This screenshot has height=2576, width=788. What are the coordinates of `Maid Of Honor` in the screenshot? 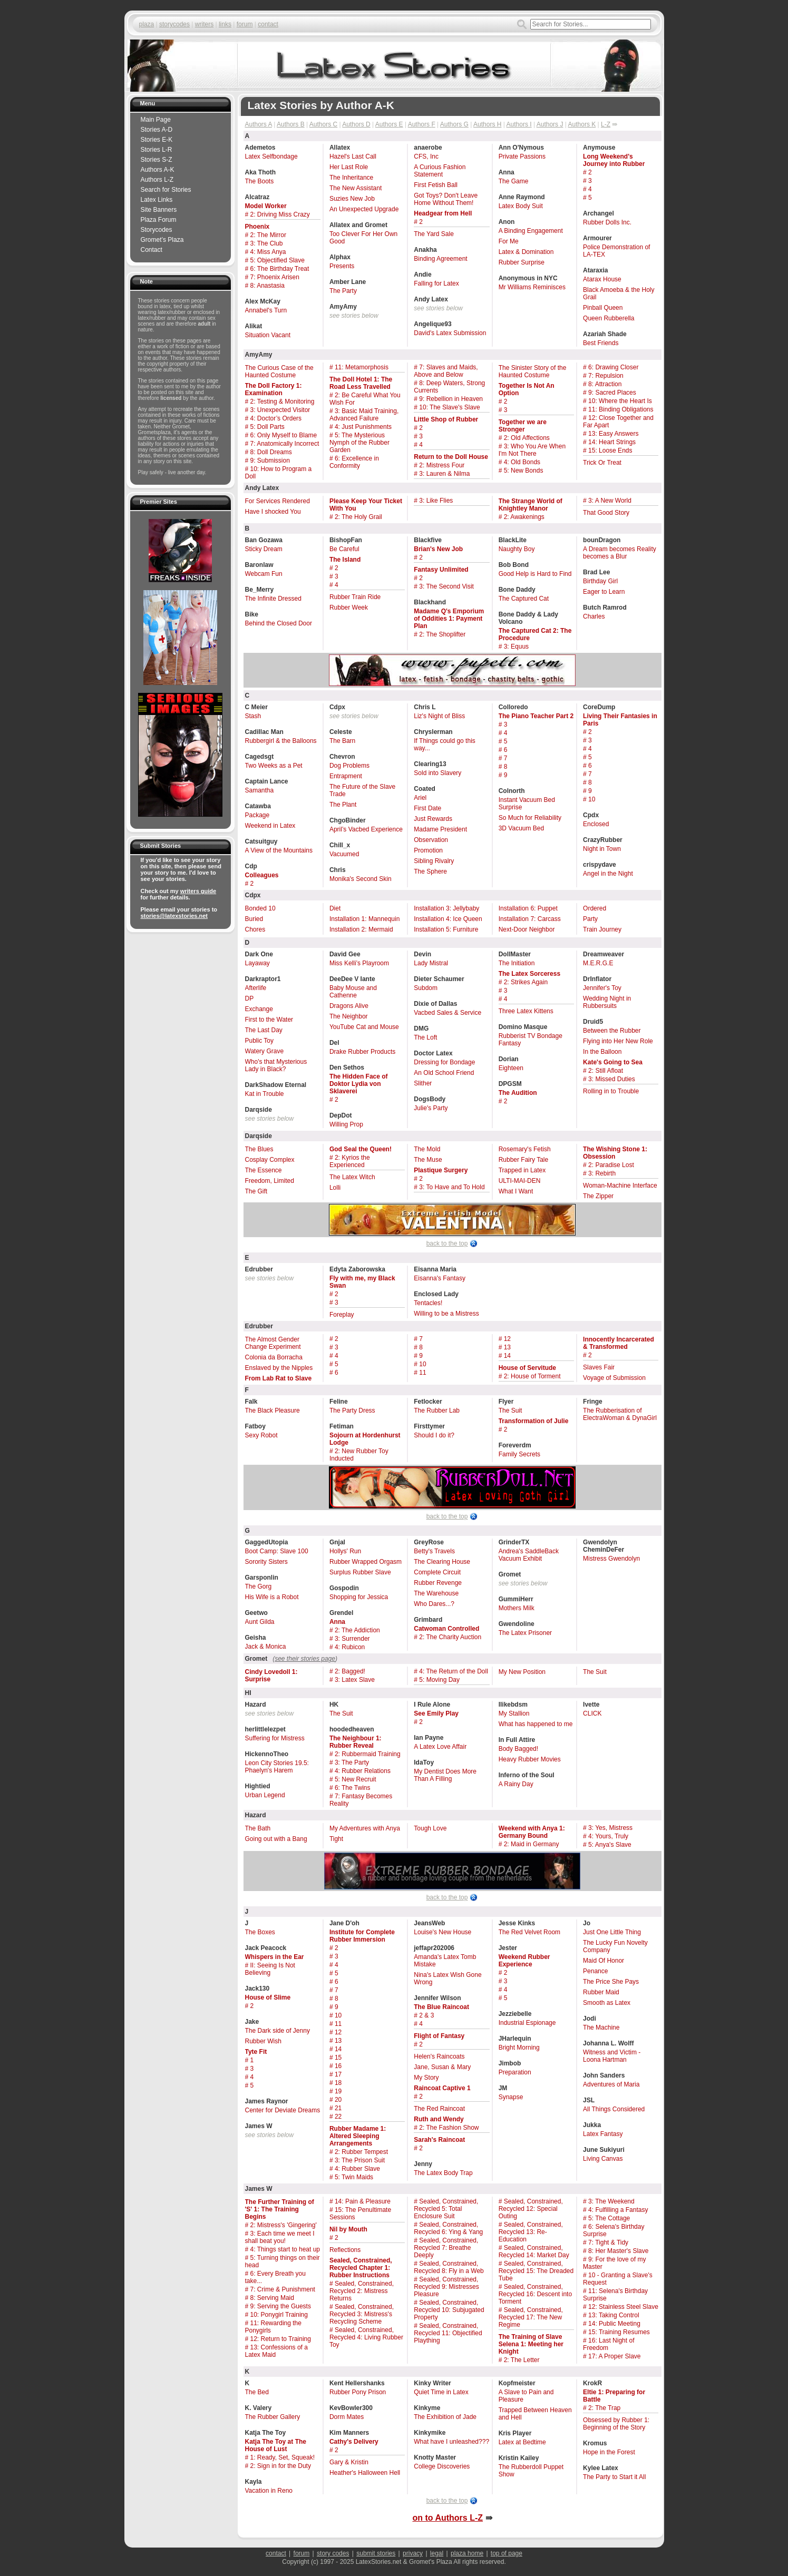 It's located at (603, 1960).